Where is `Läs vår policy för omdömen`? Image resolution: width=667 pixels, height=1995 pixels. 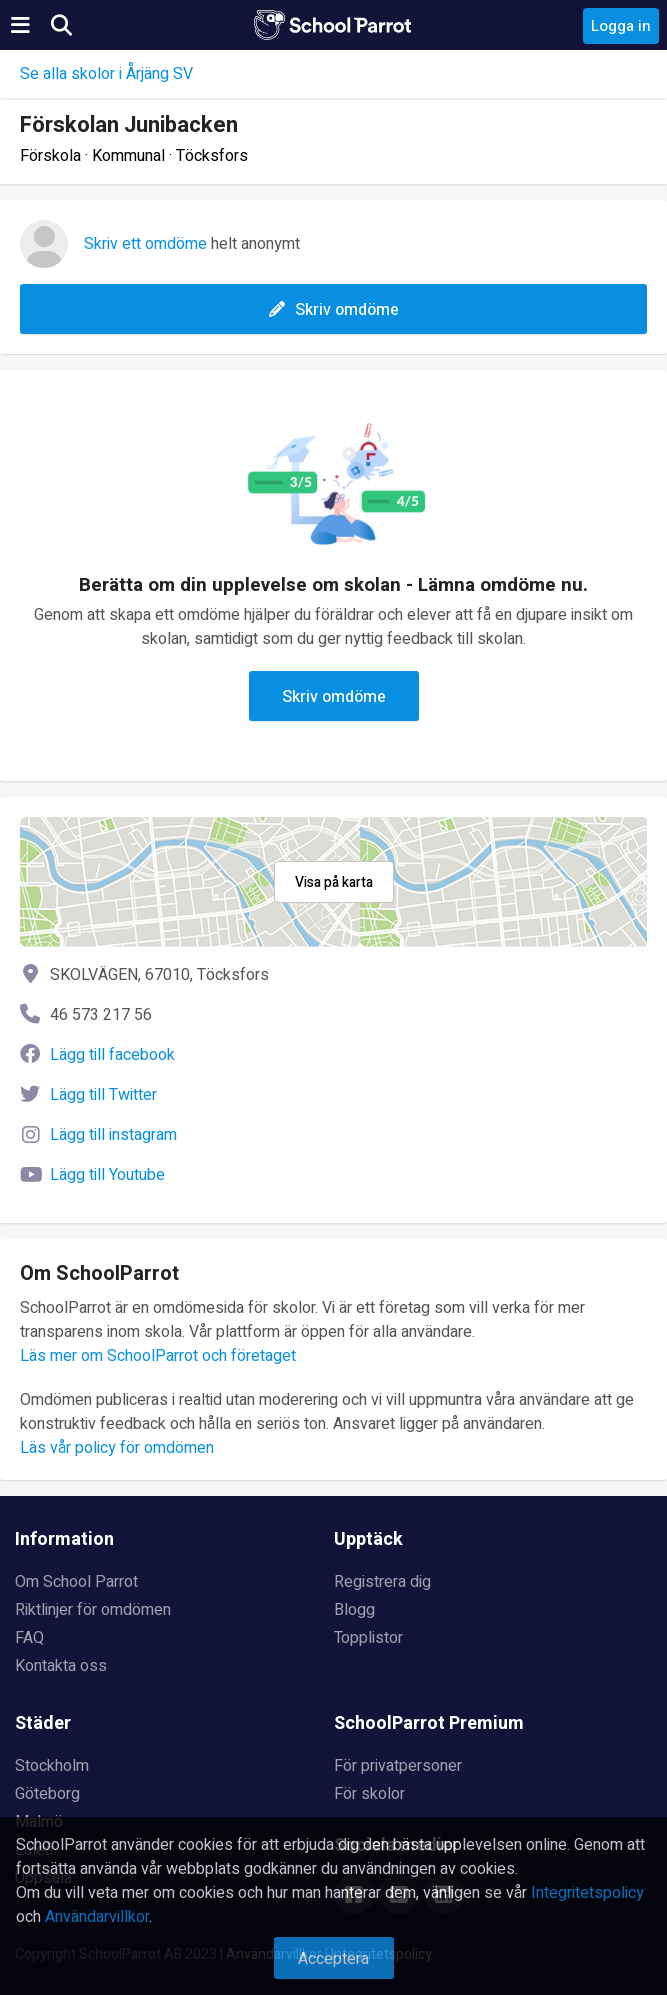 Läs vår policy för omdömen is located at coordinates (117, 1448).